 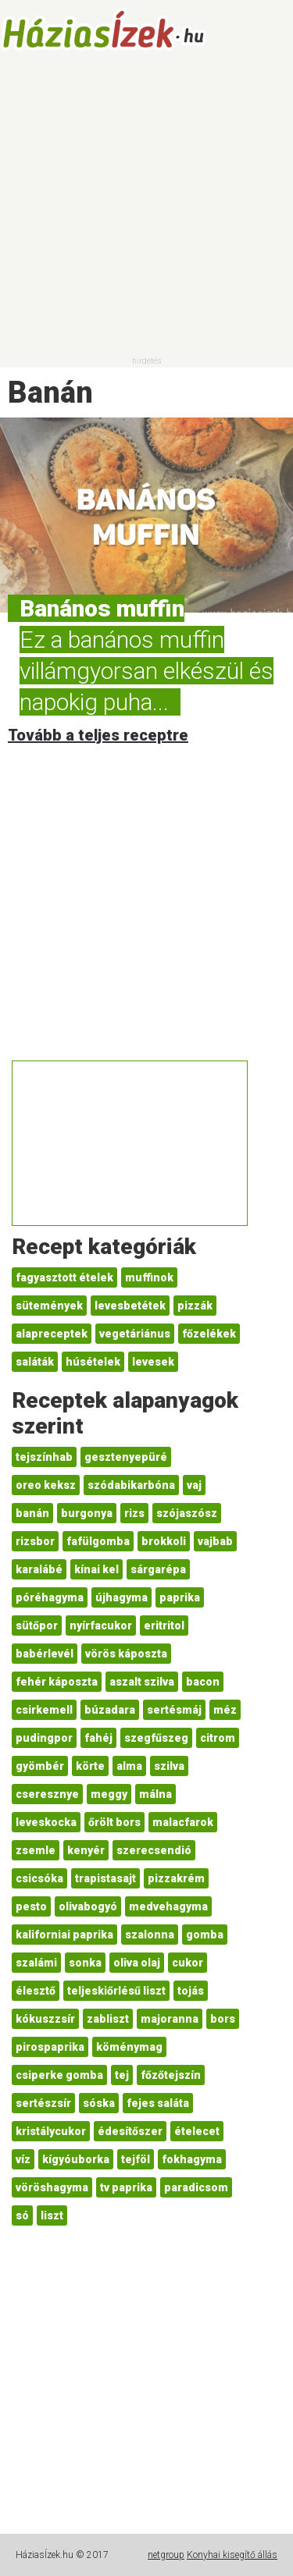 I want to click on gesztenyepüré, so click(x=125, y=1457).